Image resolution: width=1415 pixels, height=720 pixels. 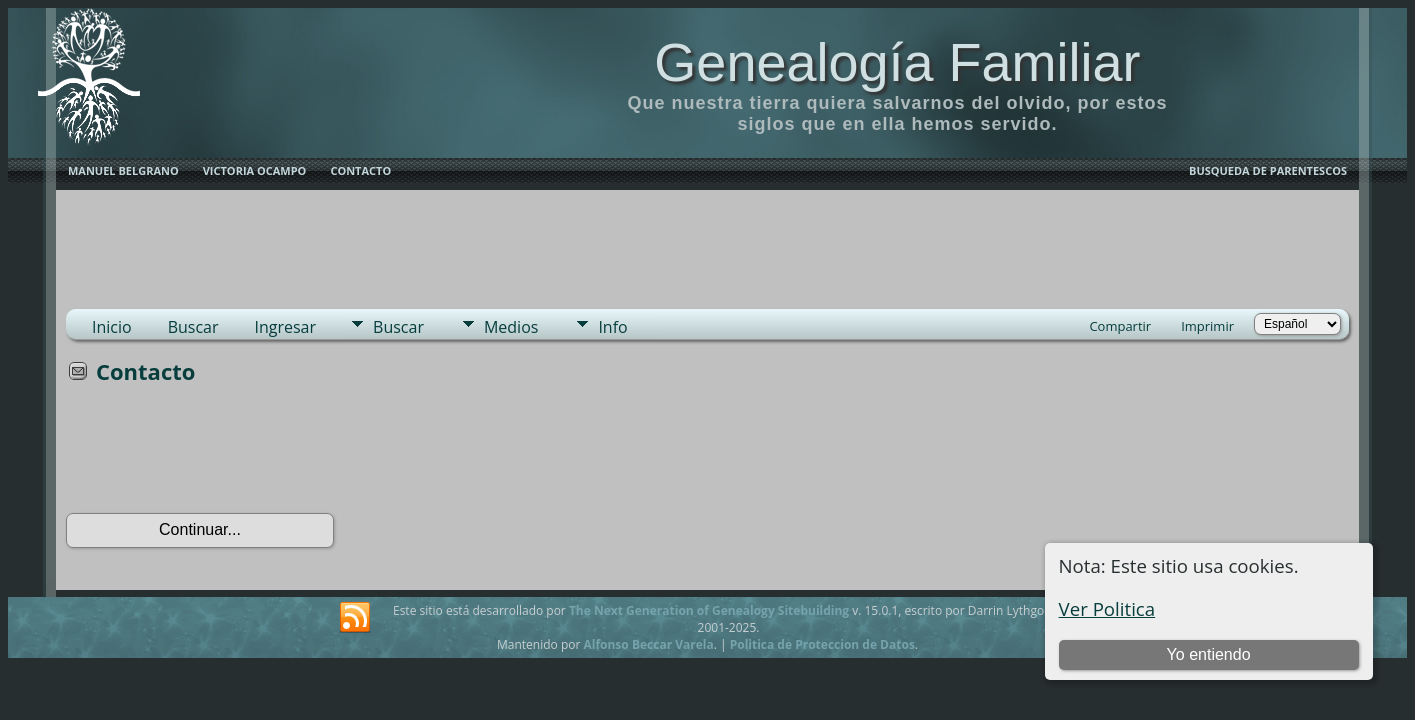 What do you see at coordinates (648, 644) in the screenshot?
I see `Alfonso Beccar Varela` at bounding box center [648, 644].